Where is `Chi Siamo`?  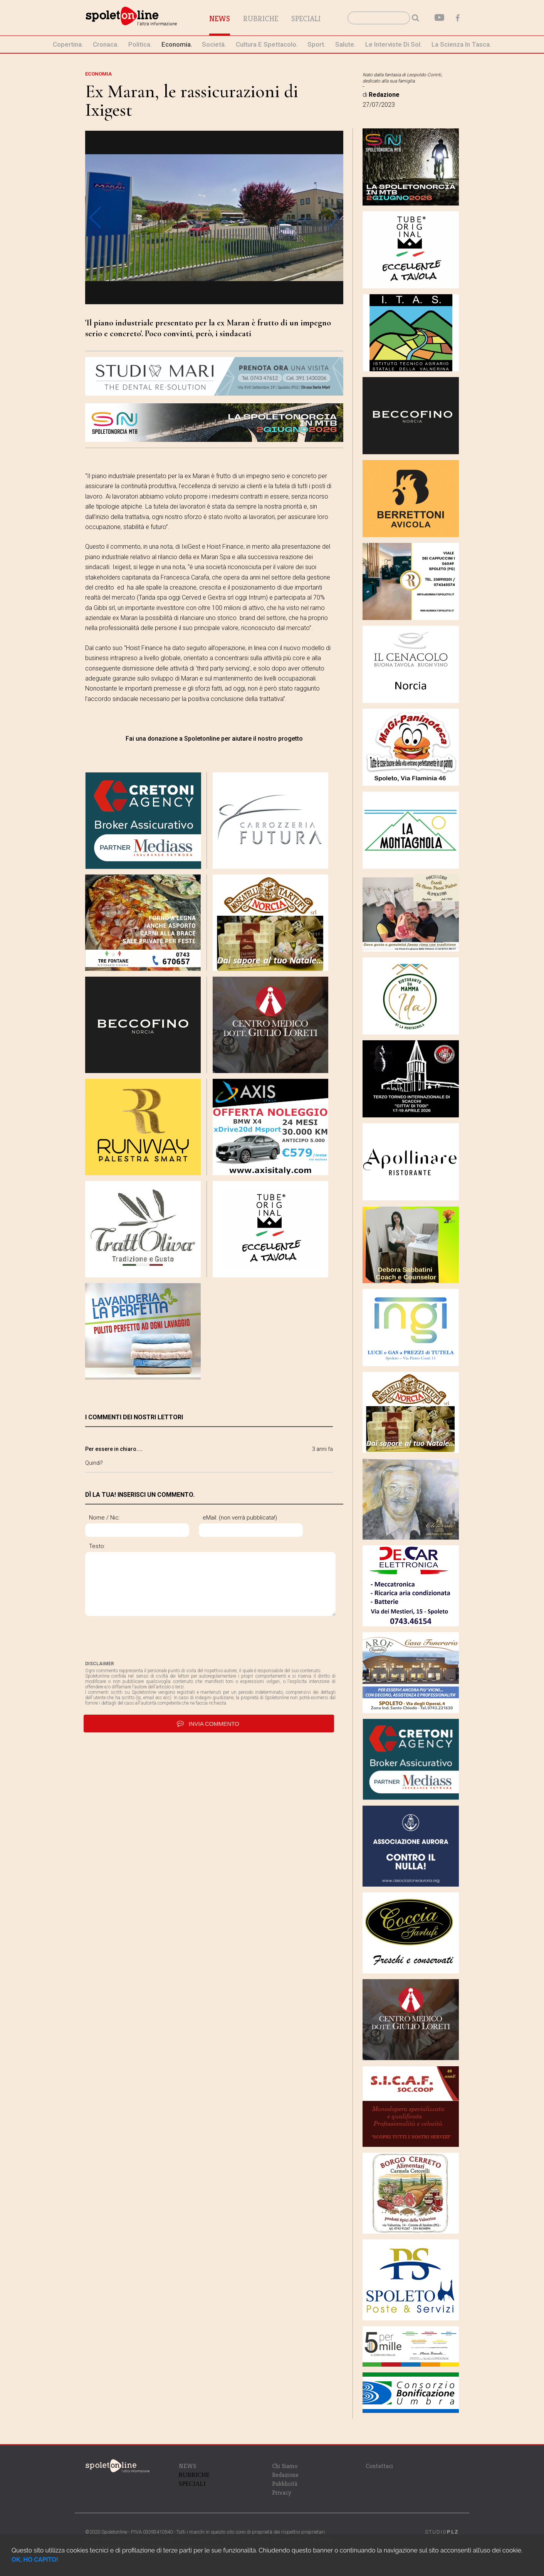
Chi Siamo is located at coordinates (285, 2466).